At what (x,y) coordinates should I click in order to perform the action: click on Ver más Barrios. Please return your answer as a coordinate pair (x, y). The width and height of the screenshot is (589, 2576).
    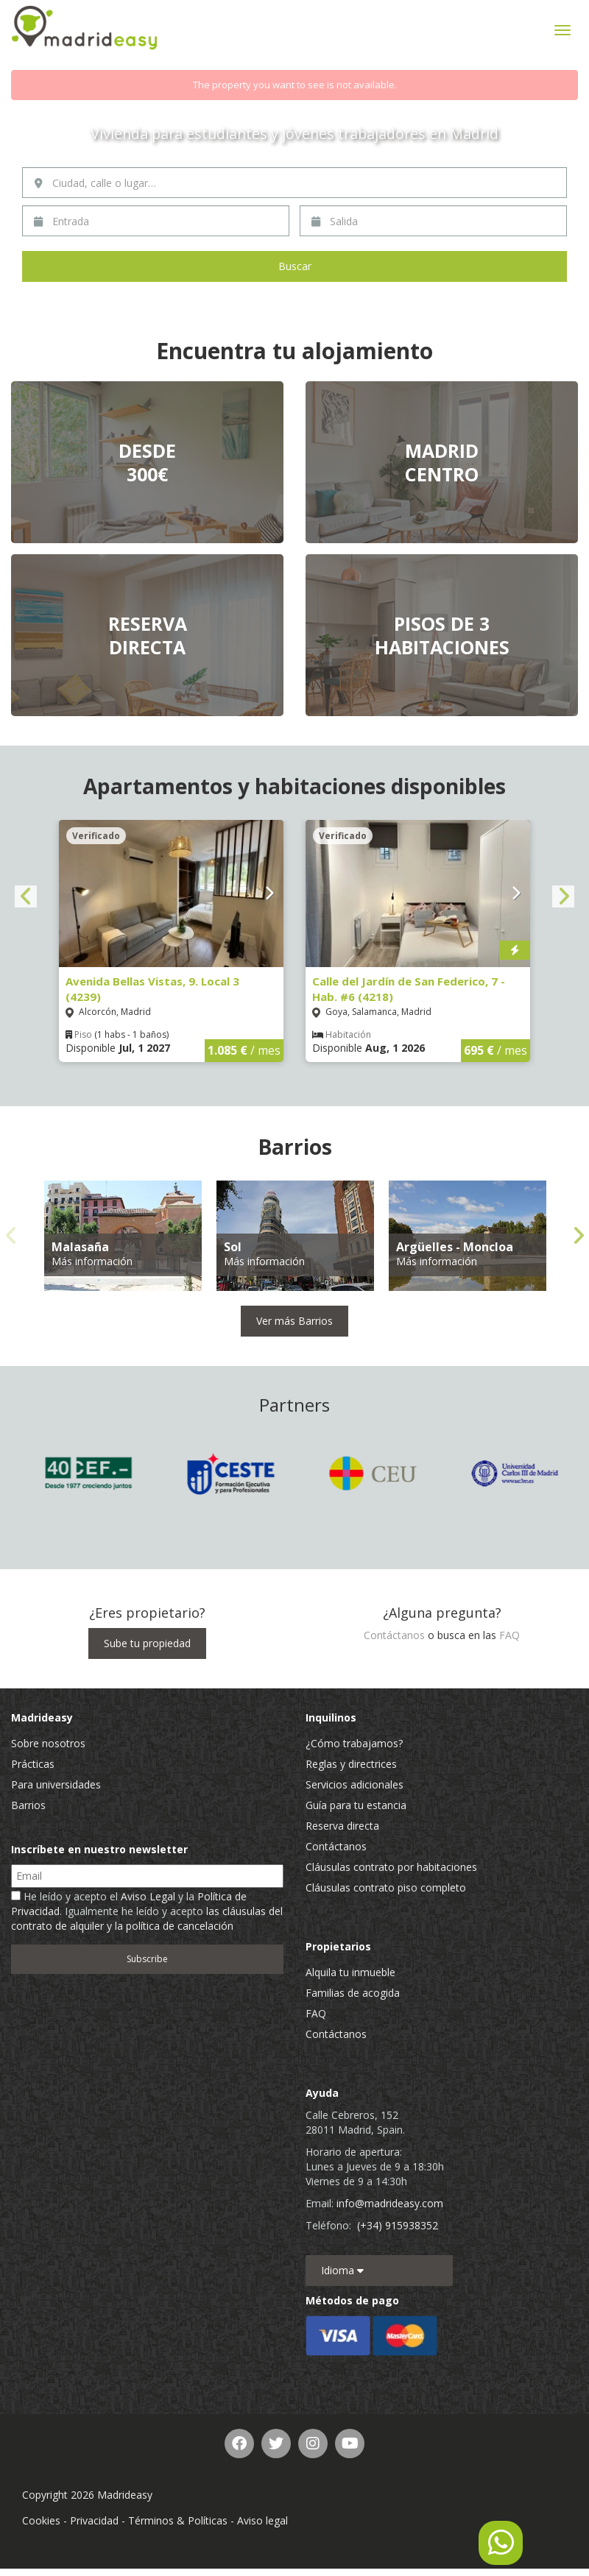
    Looking at the image, I should click on (294, 1321).